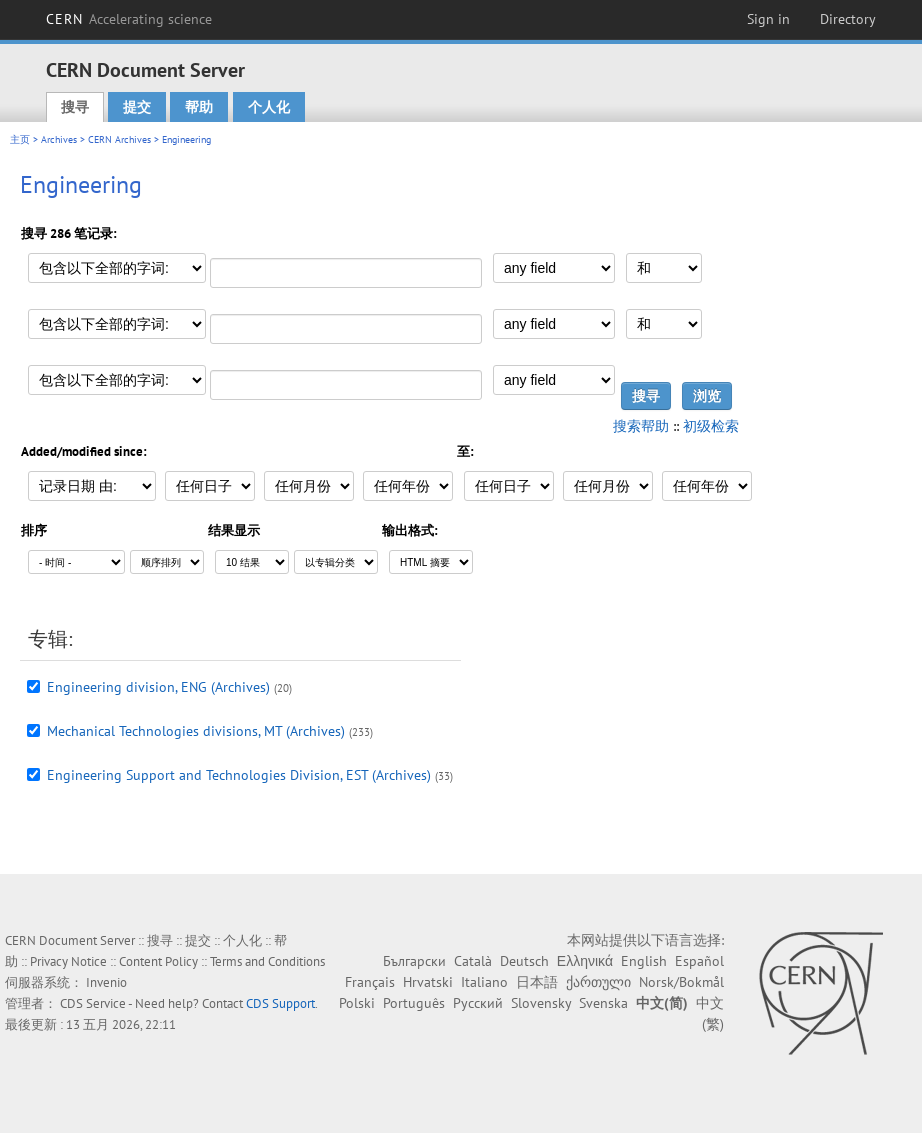  What do you see at coordinates (158, 687) in the screenshot?
I see `Engineering division, ENG (Archives)` at bounding box center [158, 687].